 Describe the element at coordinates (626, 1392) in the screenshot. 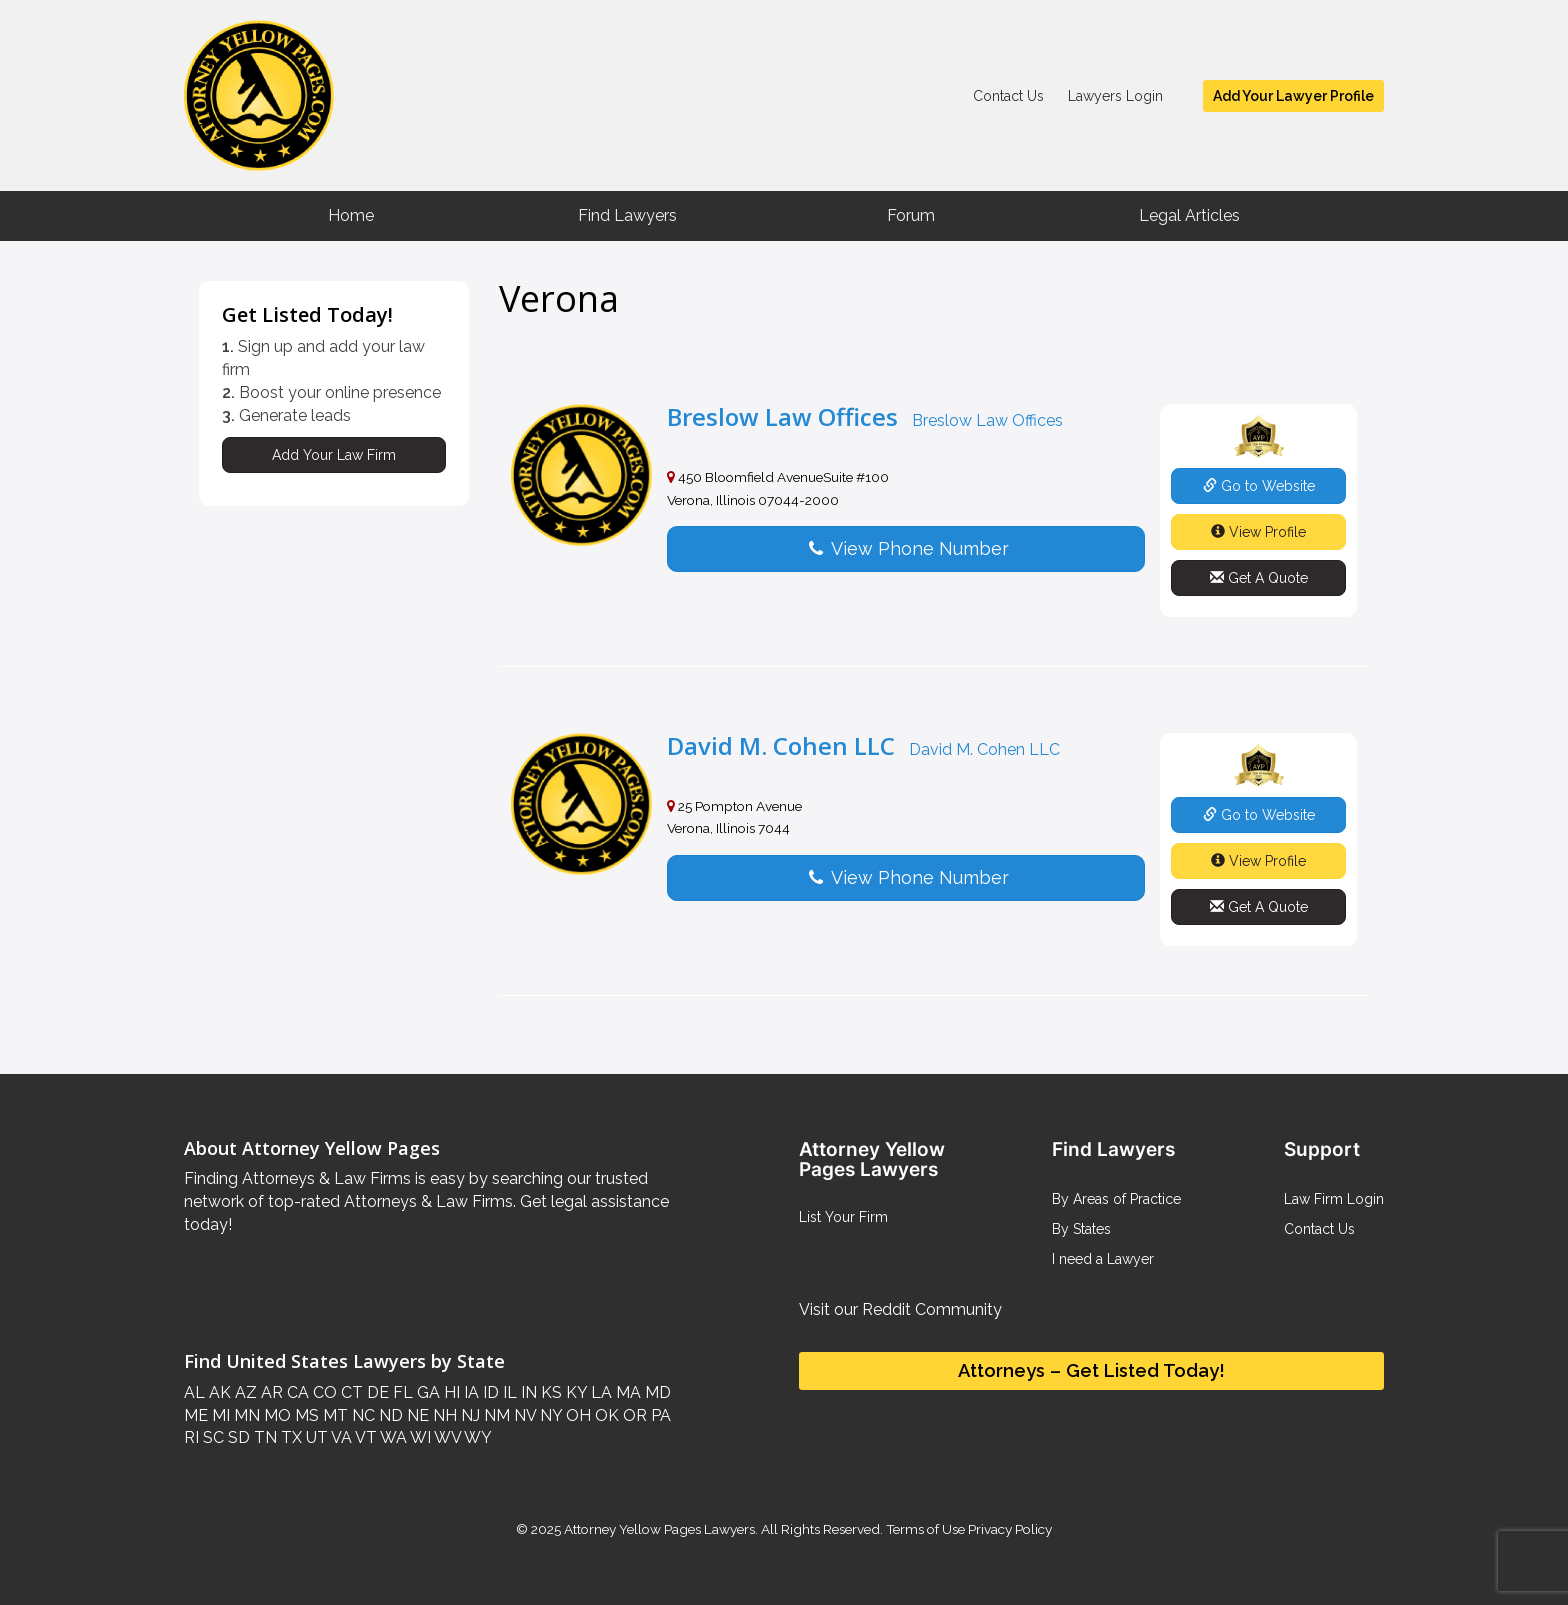

I see `MA` at that location.